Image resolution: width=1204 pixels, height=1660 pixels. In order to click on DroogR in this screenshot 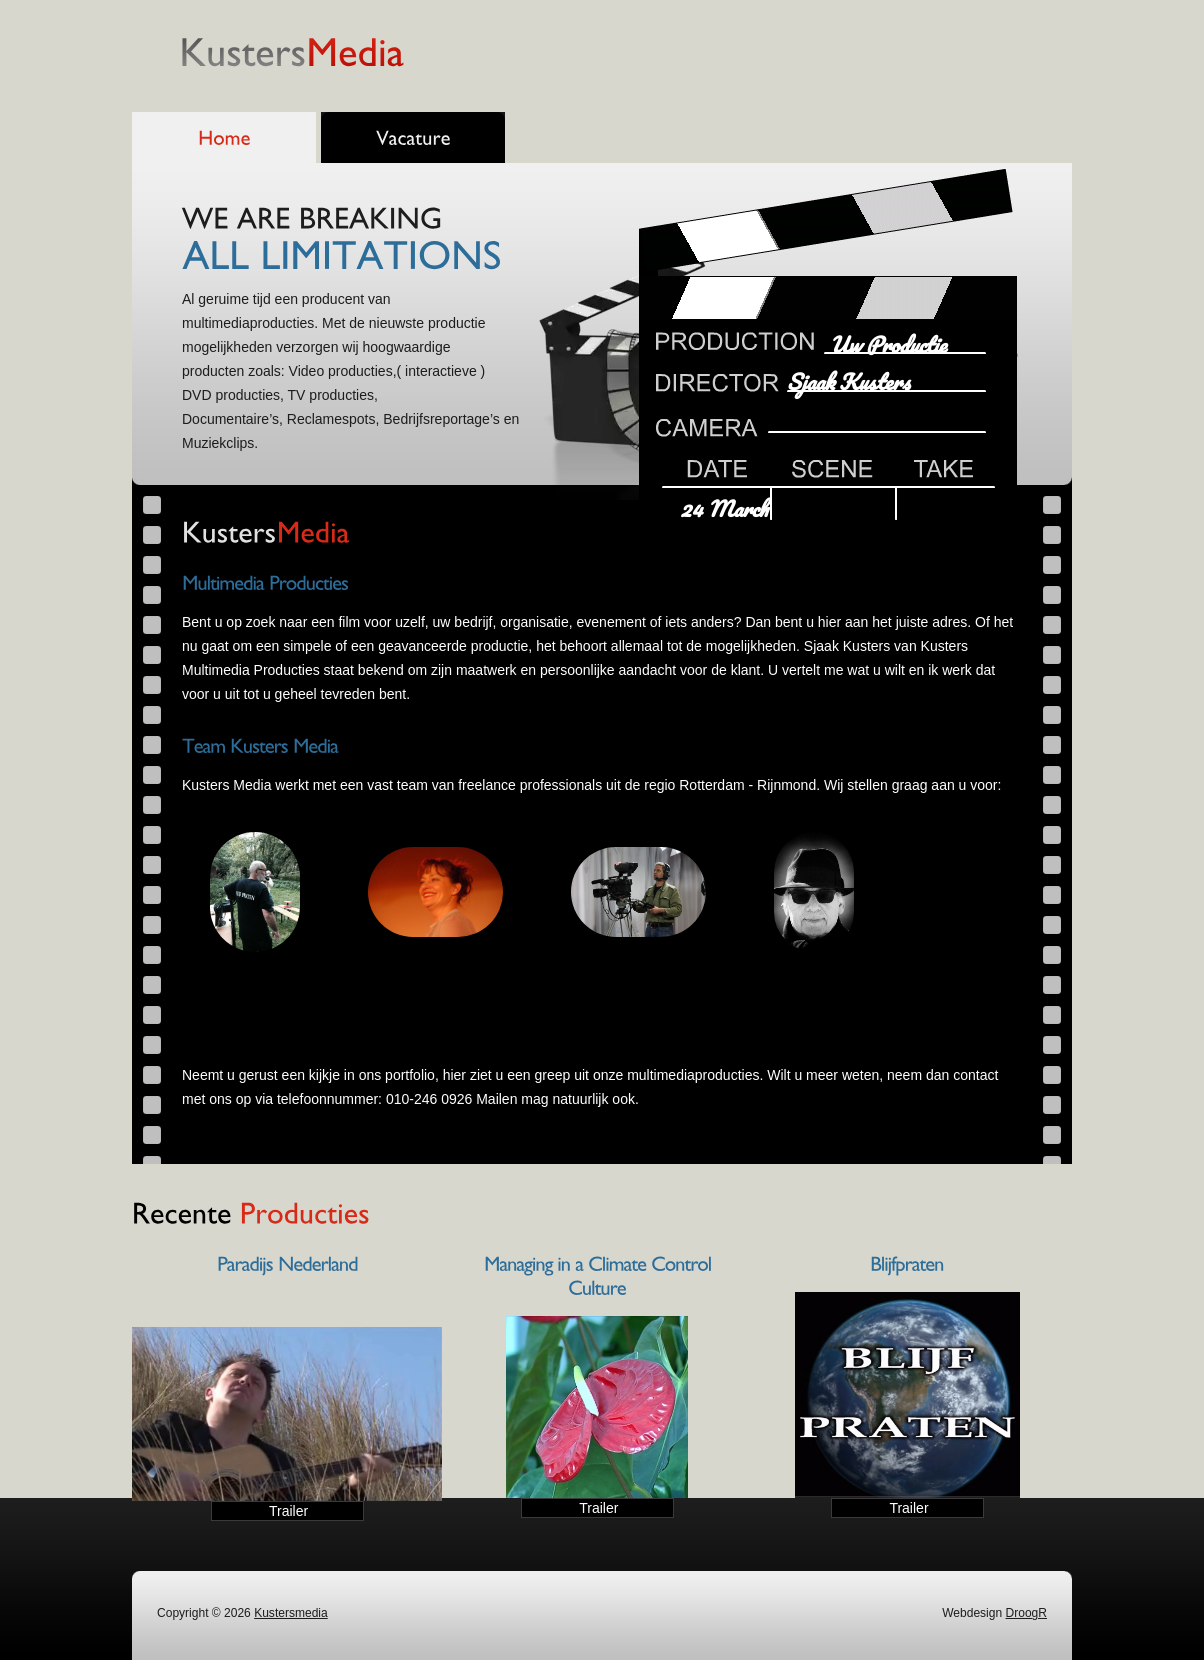, I will do `click(1026, 1613)`.